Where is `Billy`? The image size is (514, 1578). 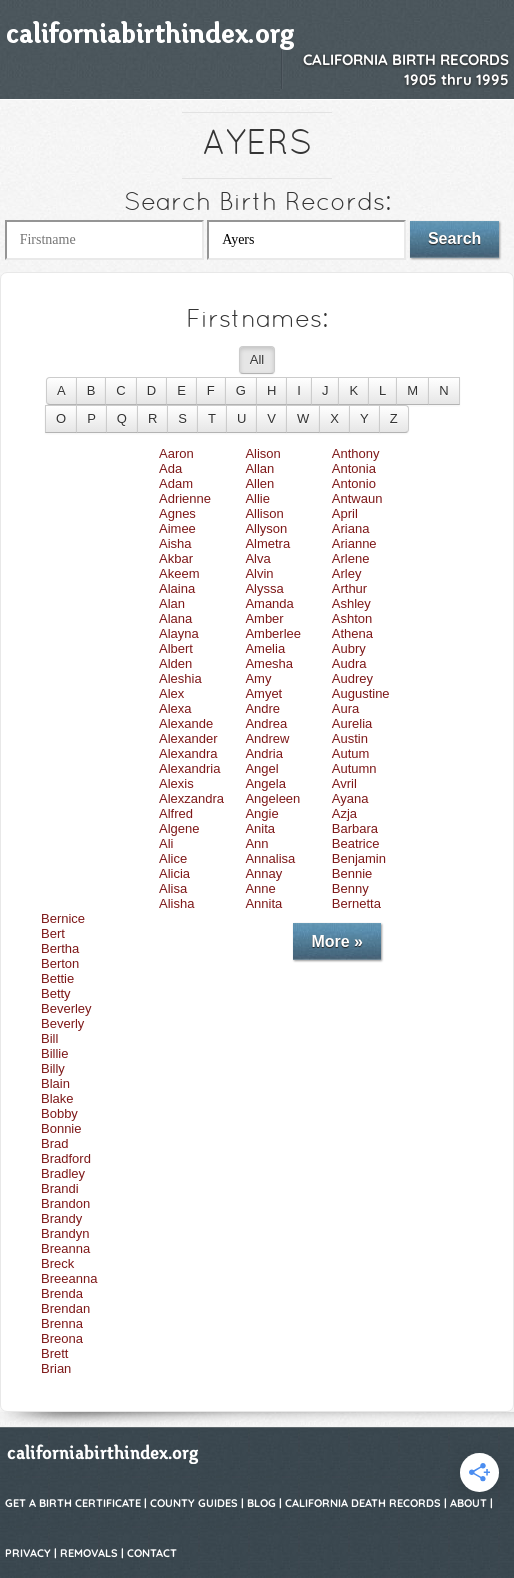
Billy is located at coordinates (53, 1068).